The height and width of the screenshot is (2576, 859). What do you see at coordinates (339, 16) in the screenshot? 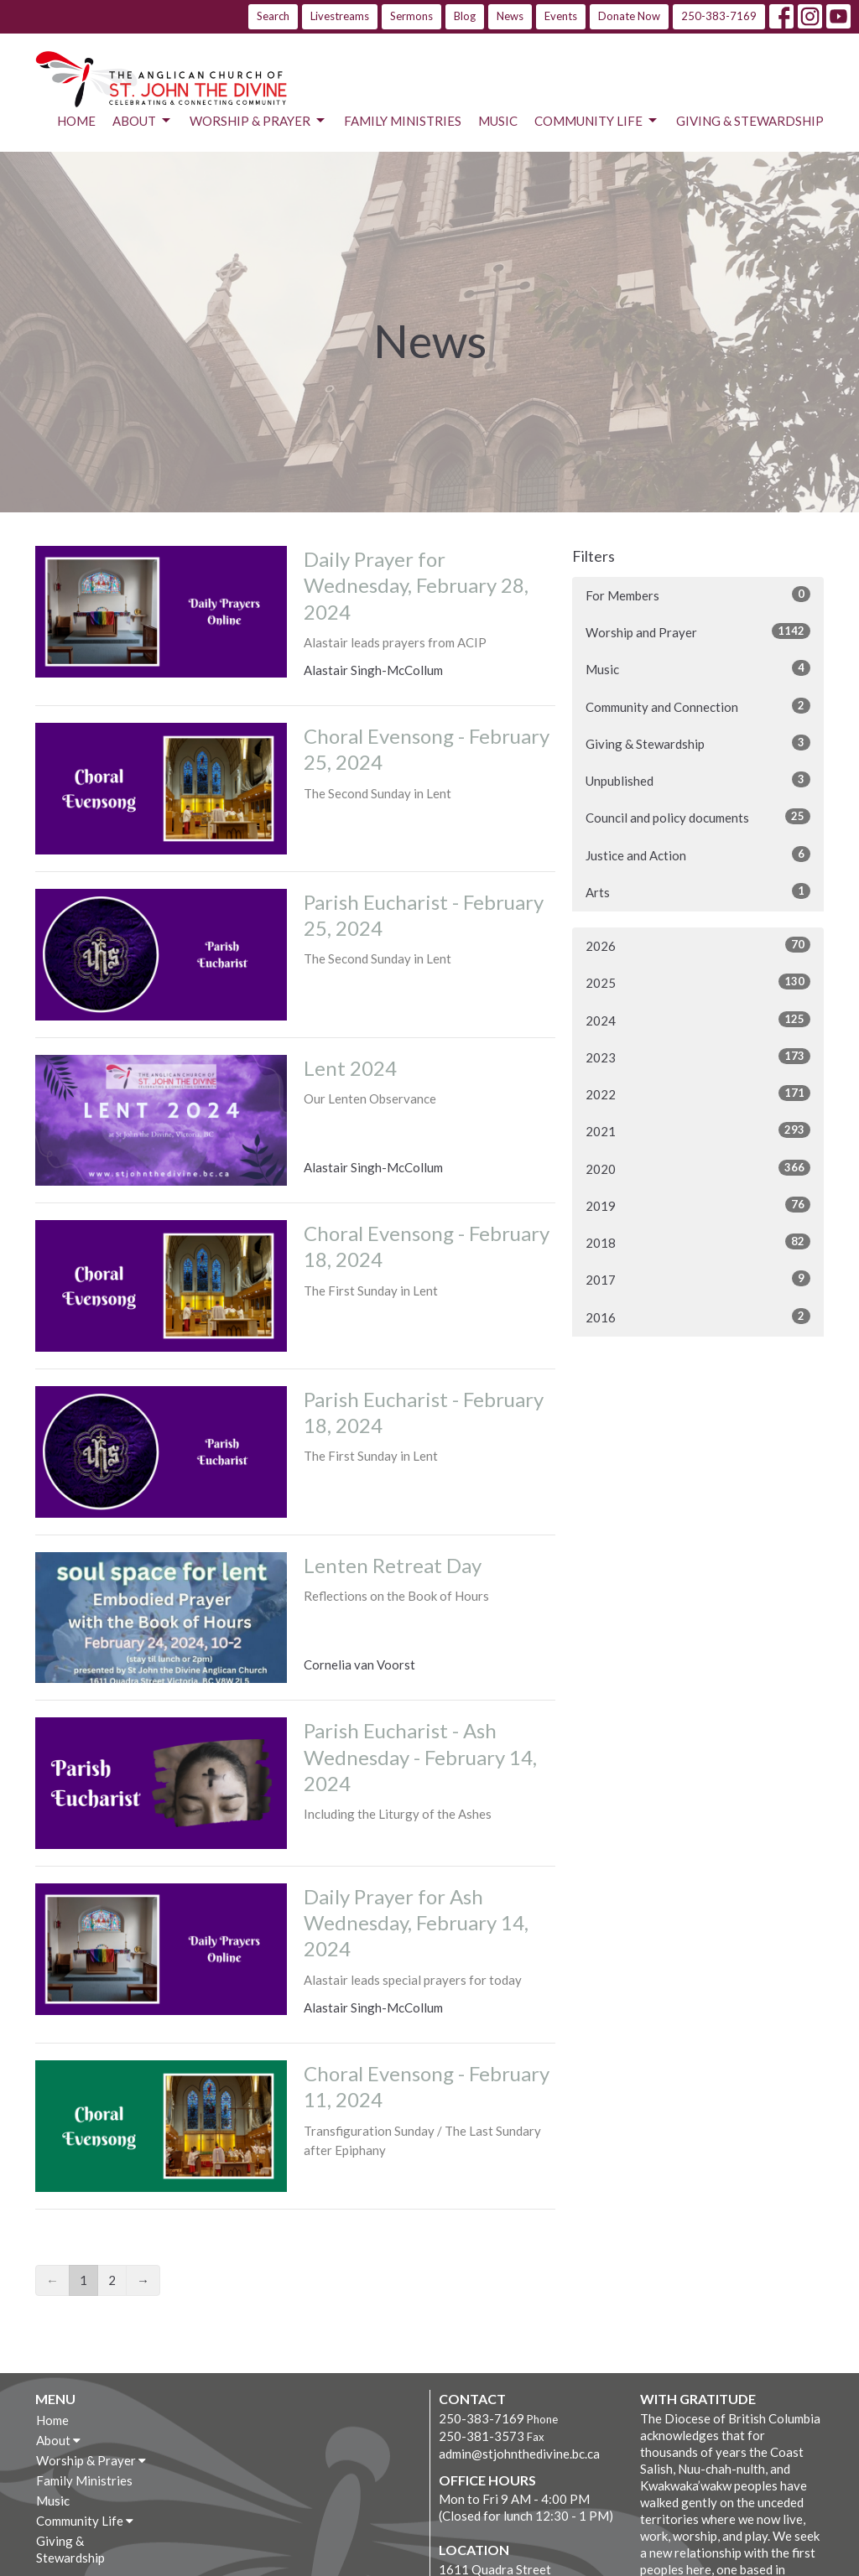
I see `Livestreams` at bounding box center [339, 16].